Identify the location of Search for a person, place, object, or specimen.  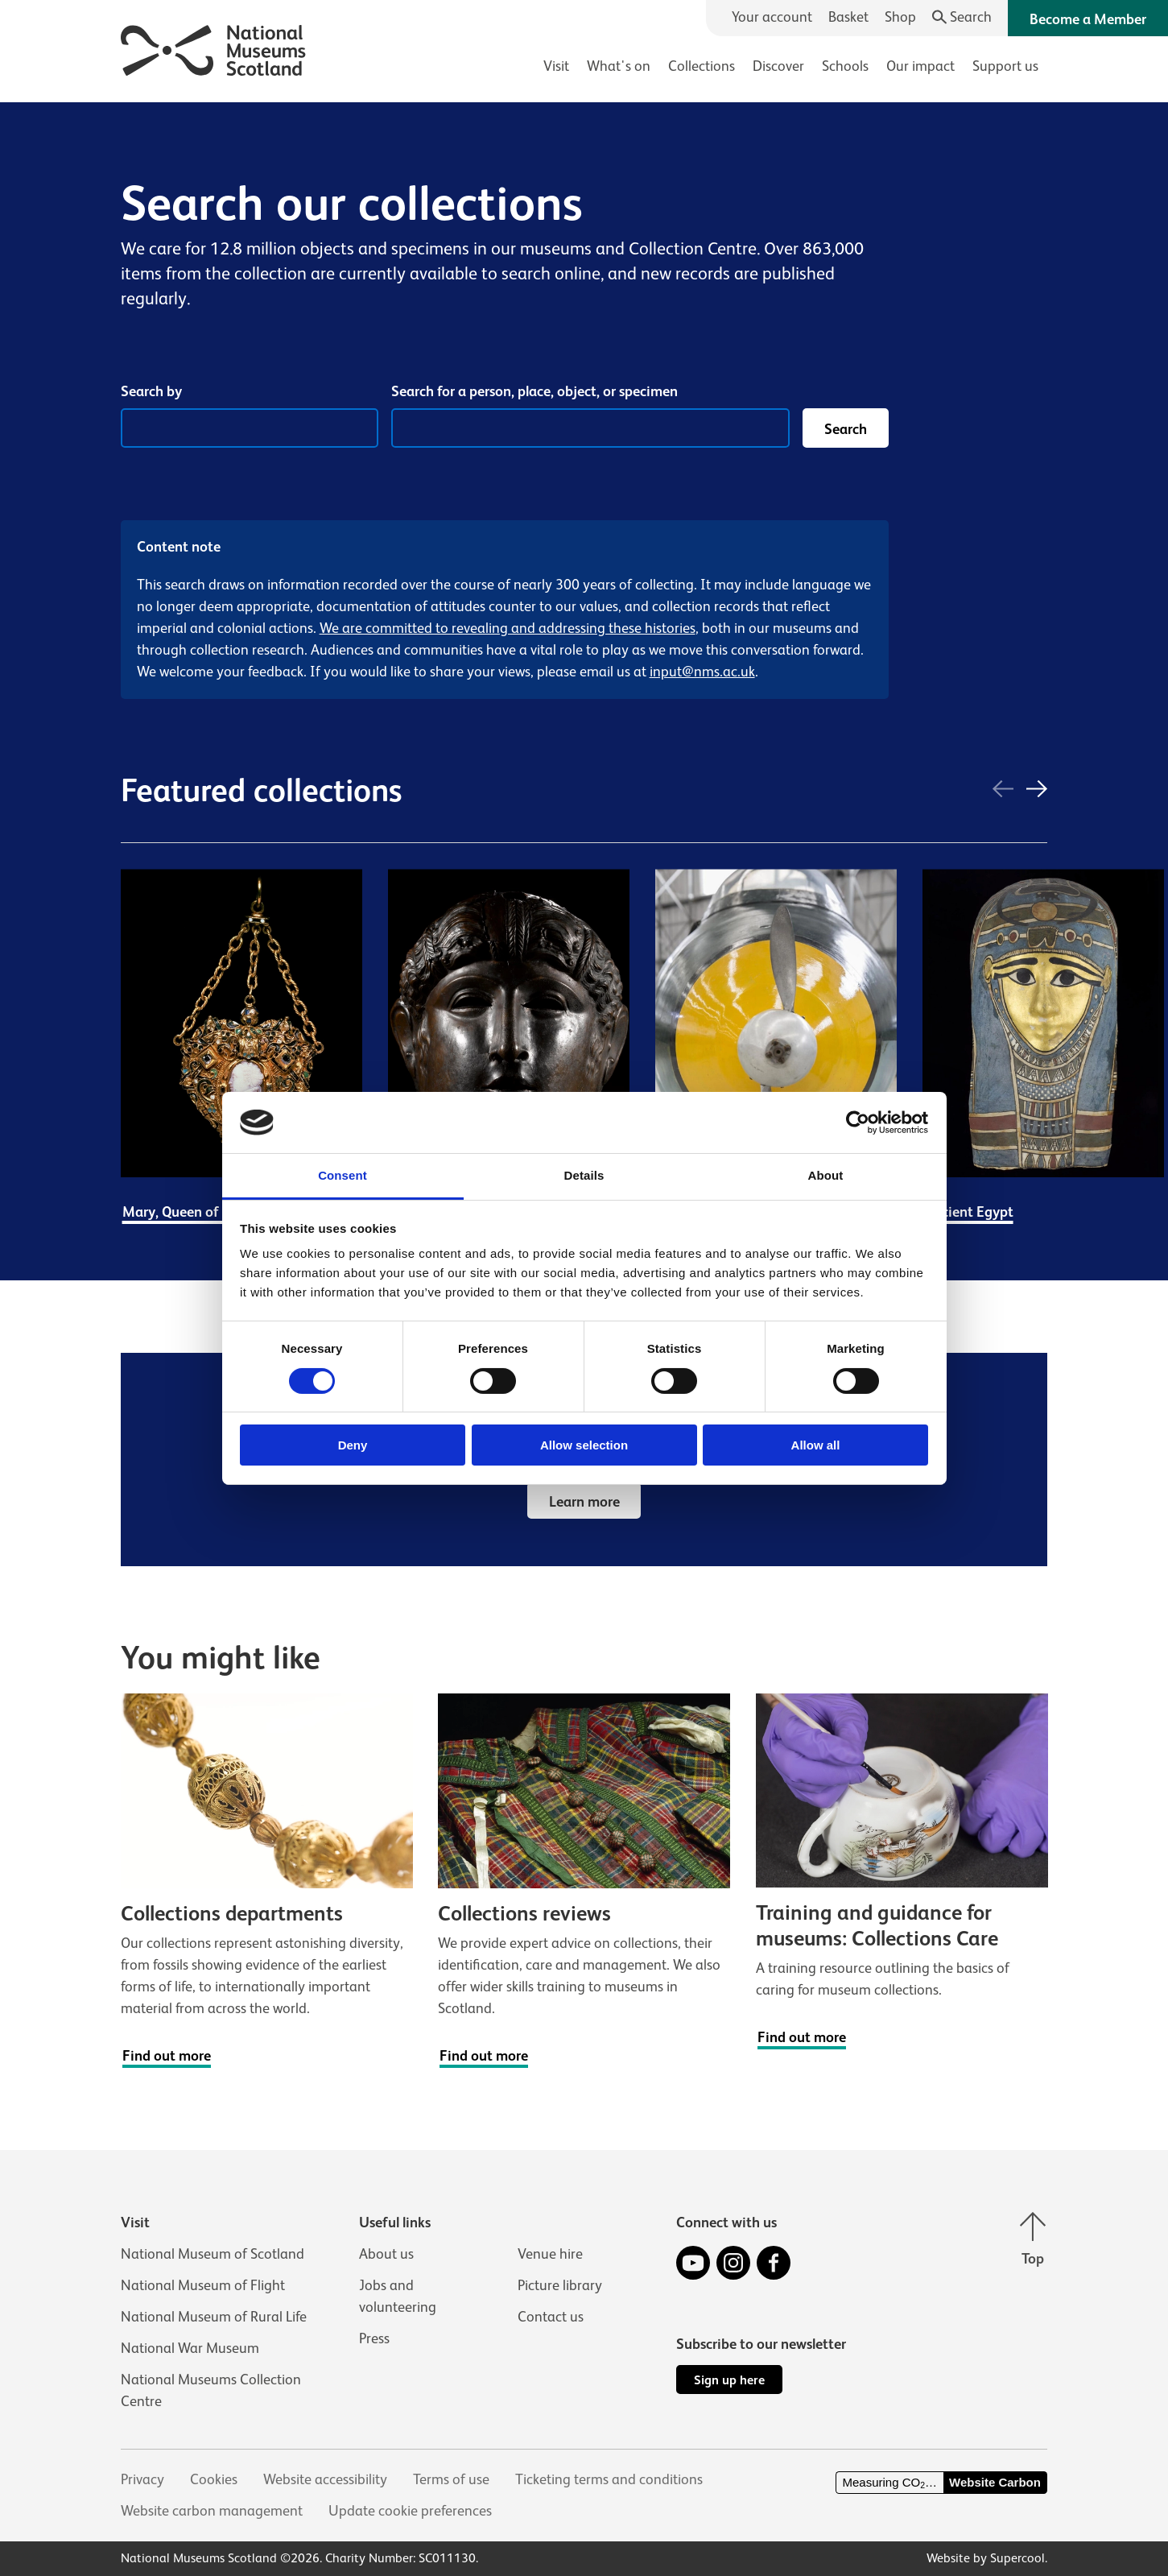
(534, 391).